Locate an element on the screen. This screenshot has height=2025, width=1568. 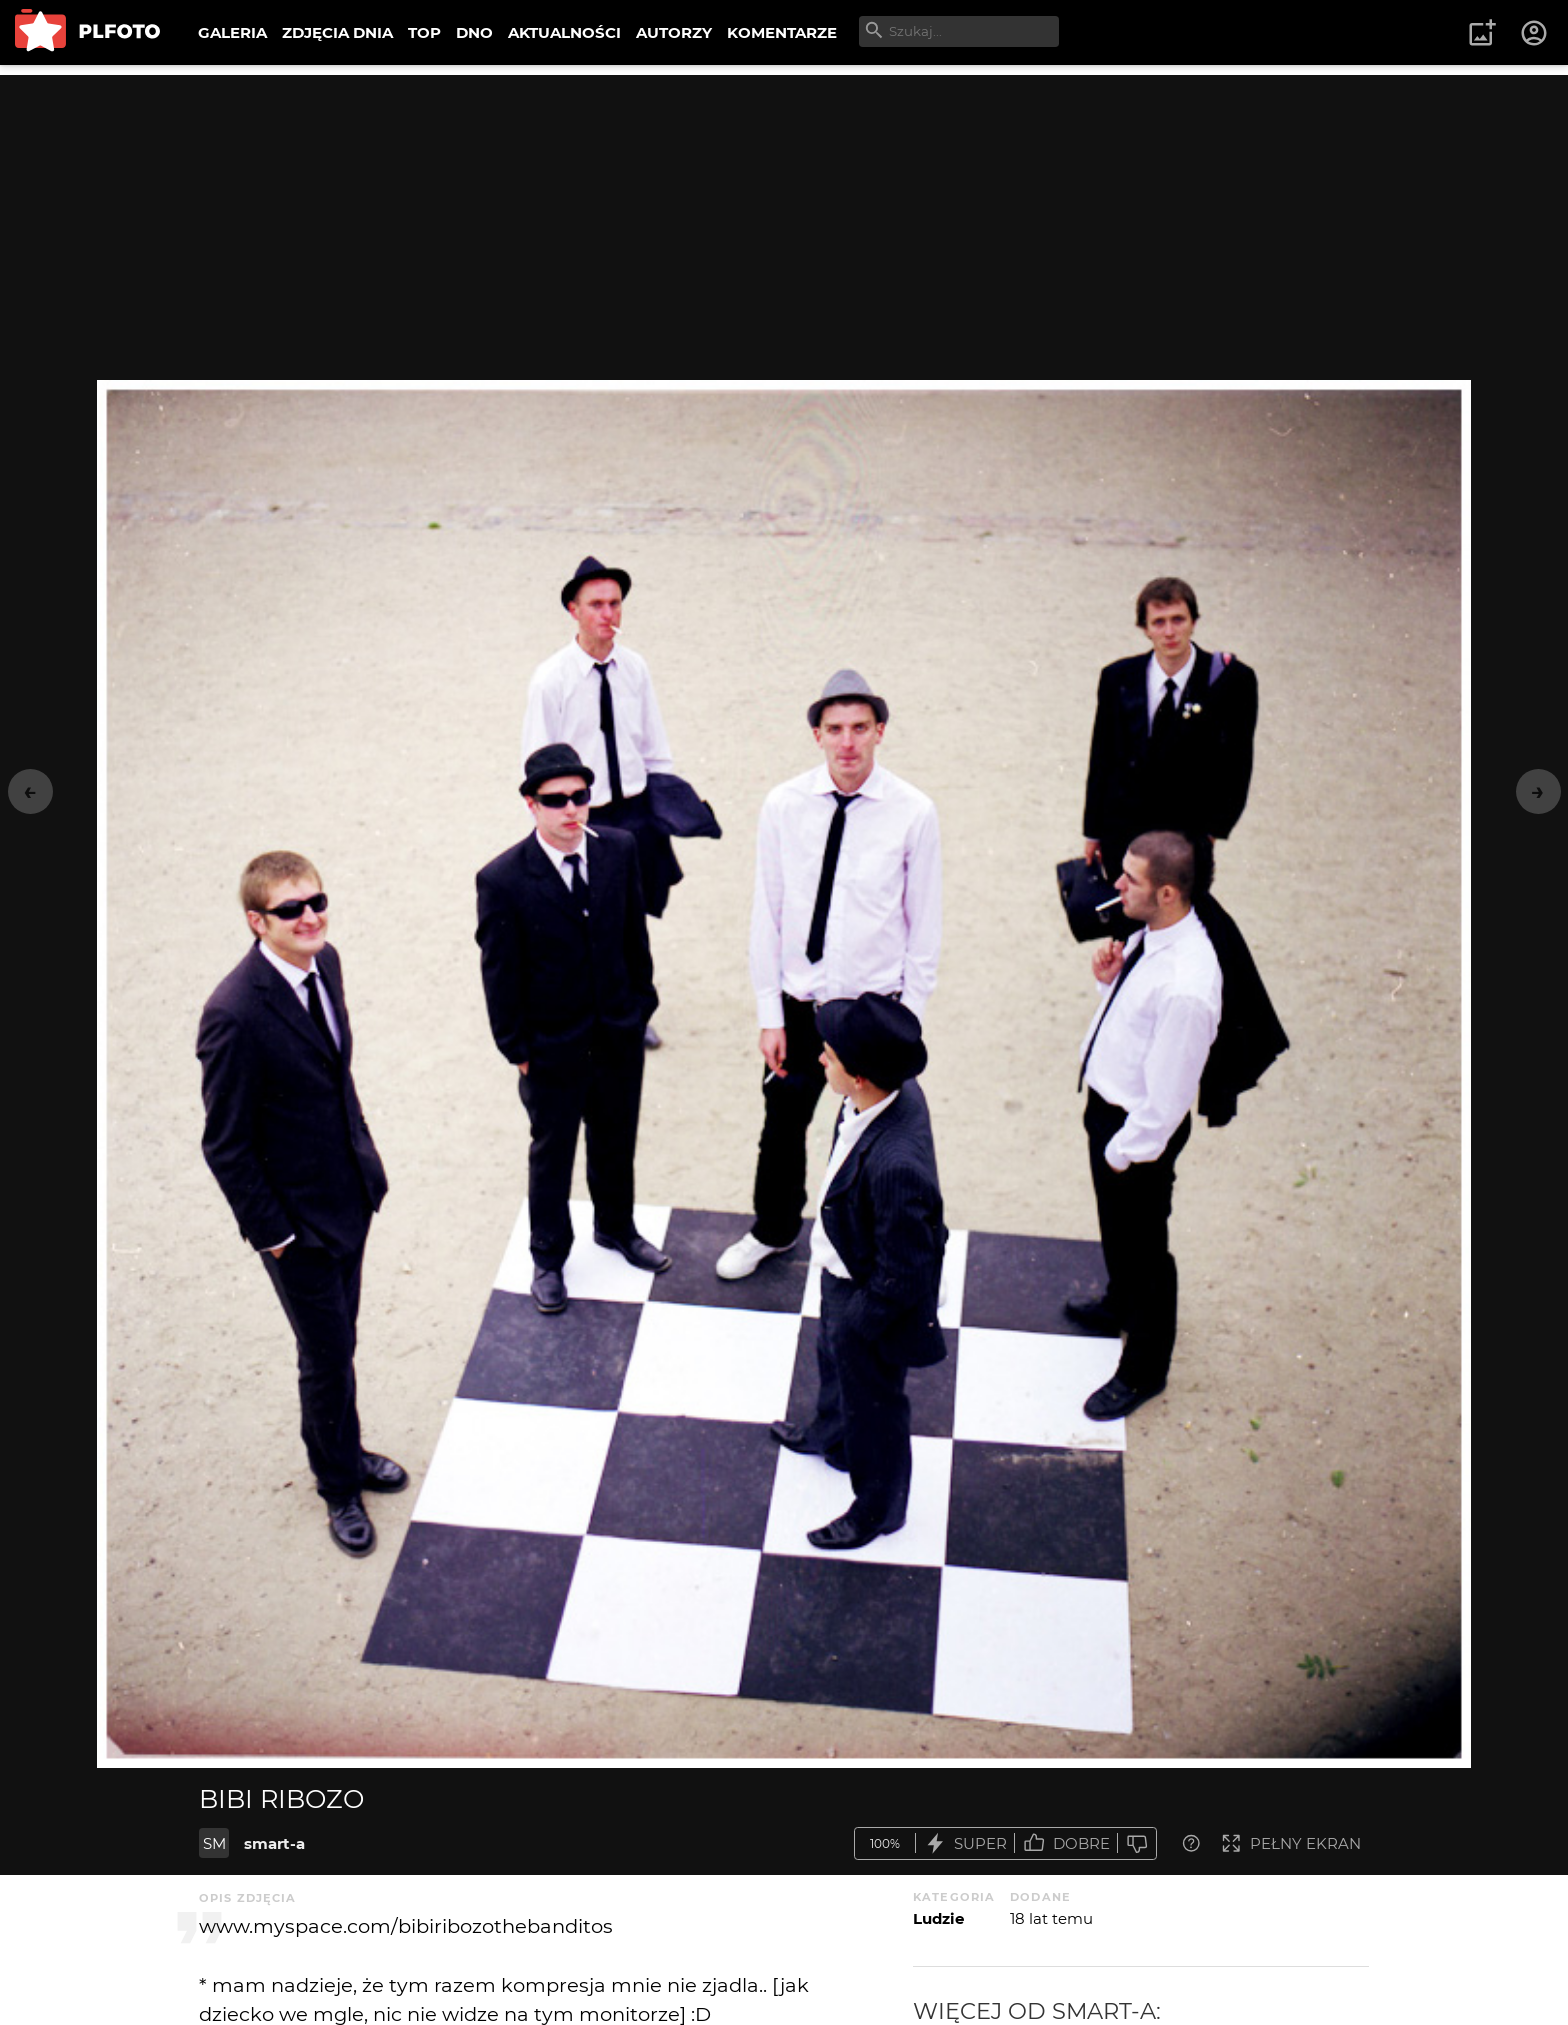
Ludzie is located at coordinates (938, 1918).